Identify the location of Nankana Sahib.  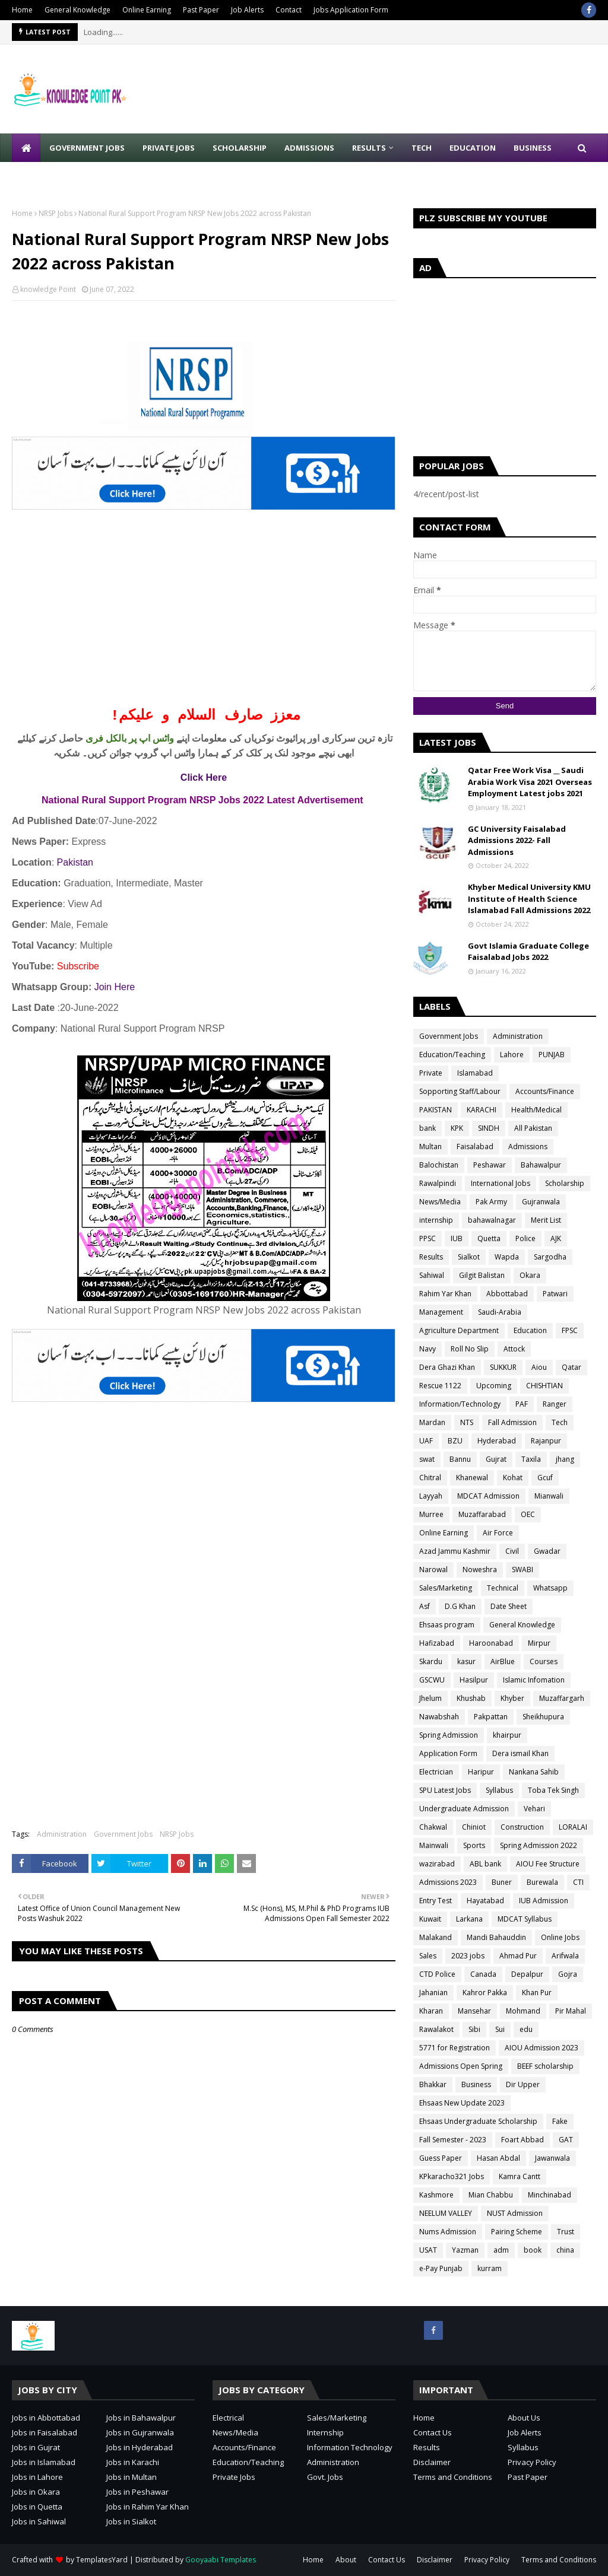
(534, 1772).